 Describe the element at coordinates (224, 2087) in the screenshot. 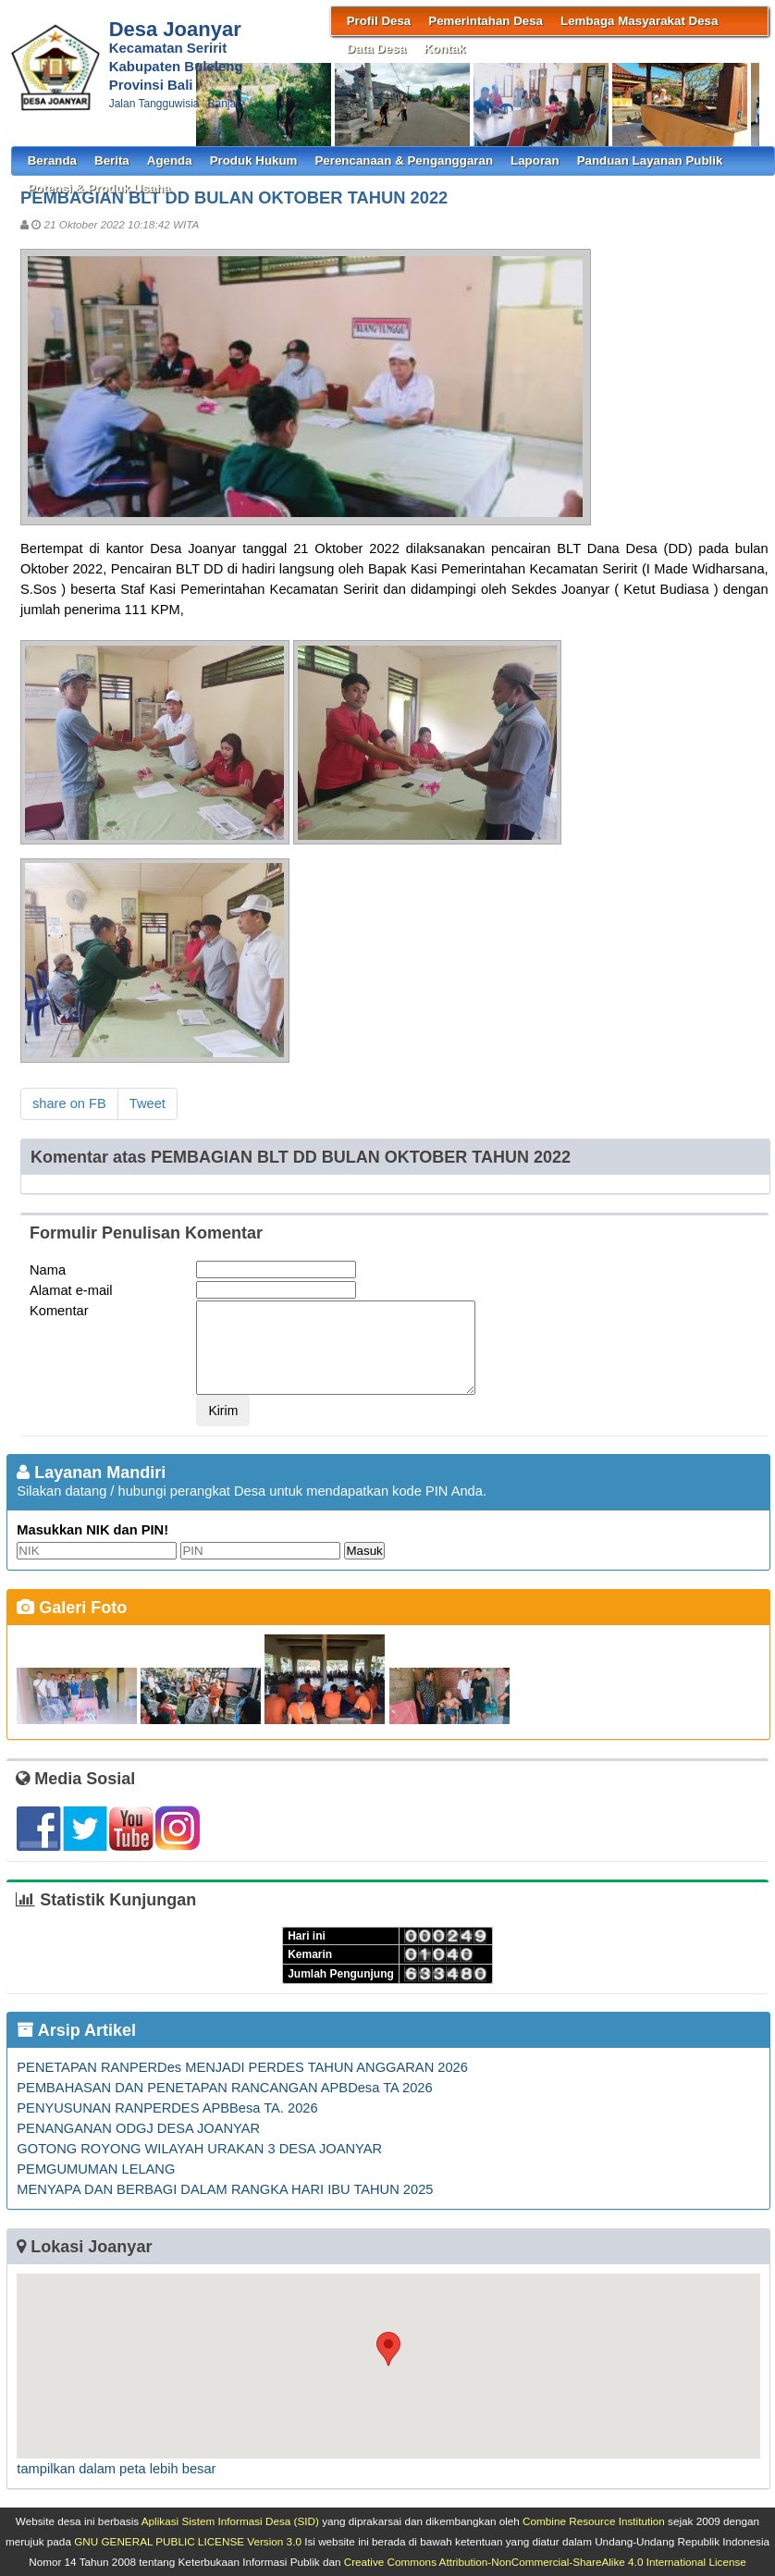

I see `PEMBAHASAN DAN PENETAPAN RANCANGAN APBDesa TA 2026` at that location.